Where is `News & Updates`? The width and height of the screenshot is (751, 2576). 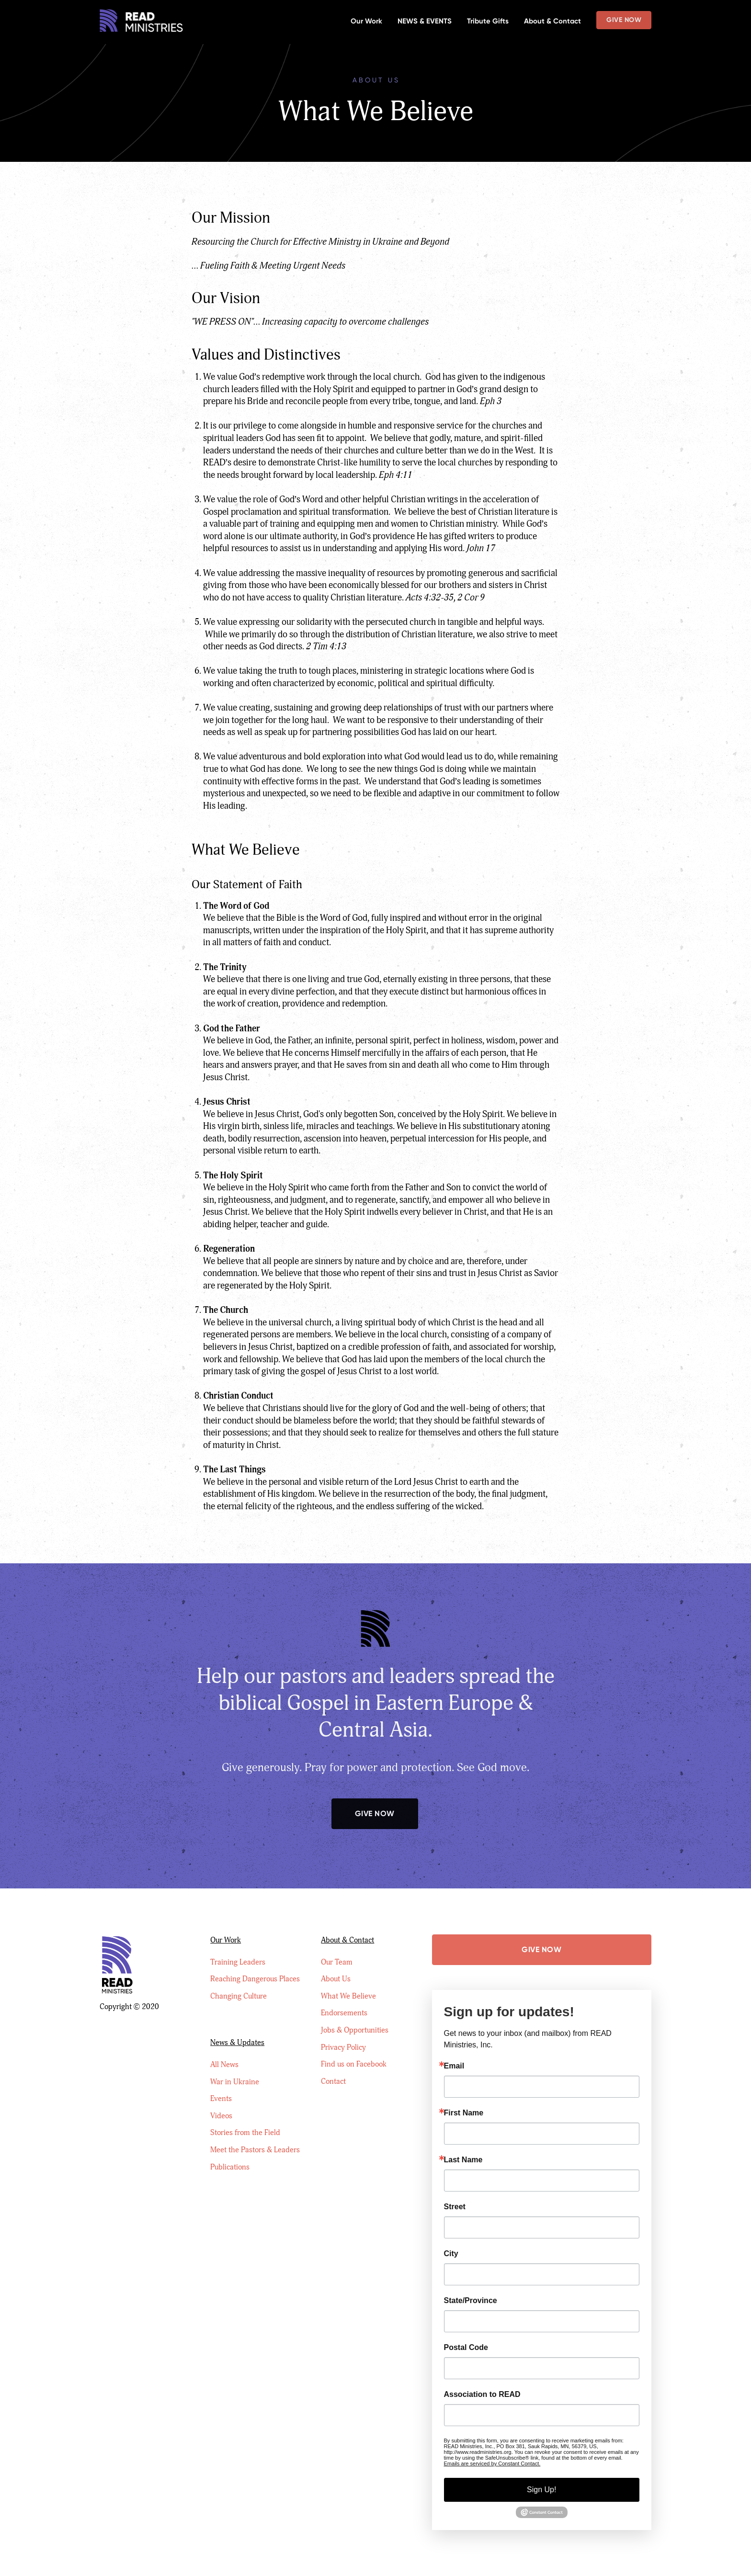 News & Updates is located at coordinates (237, 2042).